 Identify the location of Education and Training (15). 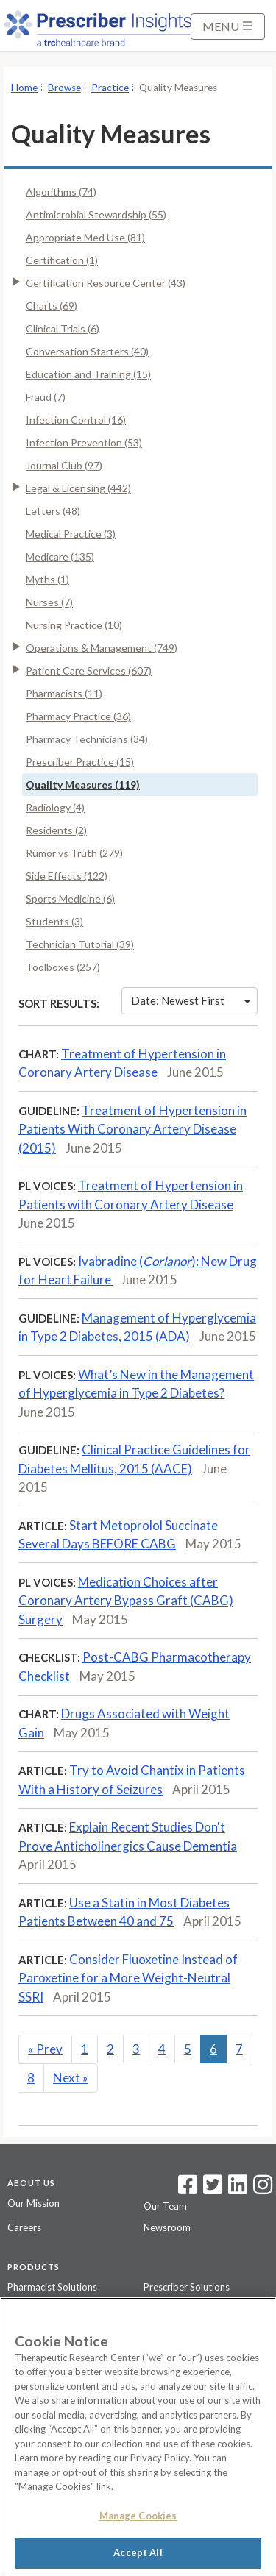
(88, 374).